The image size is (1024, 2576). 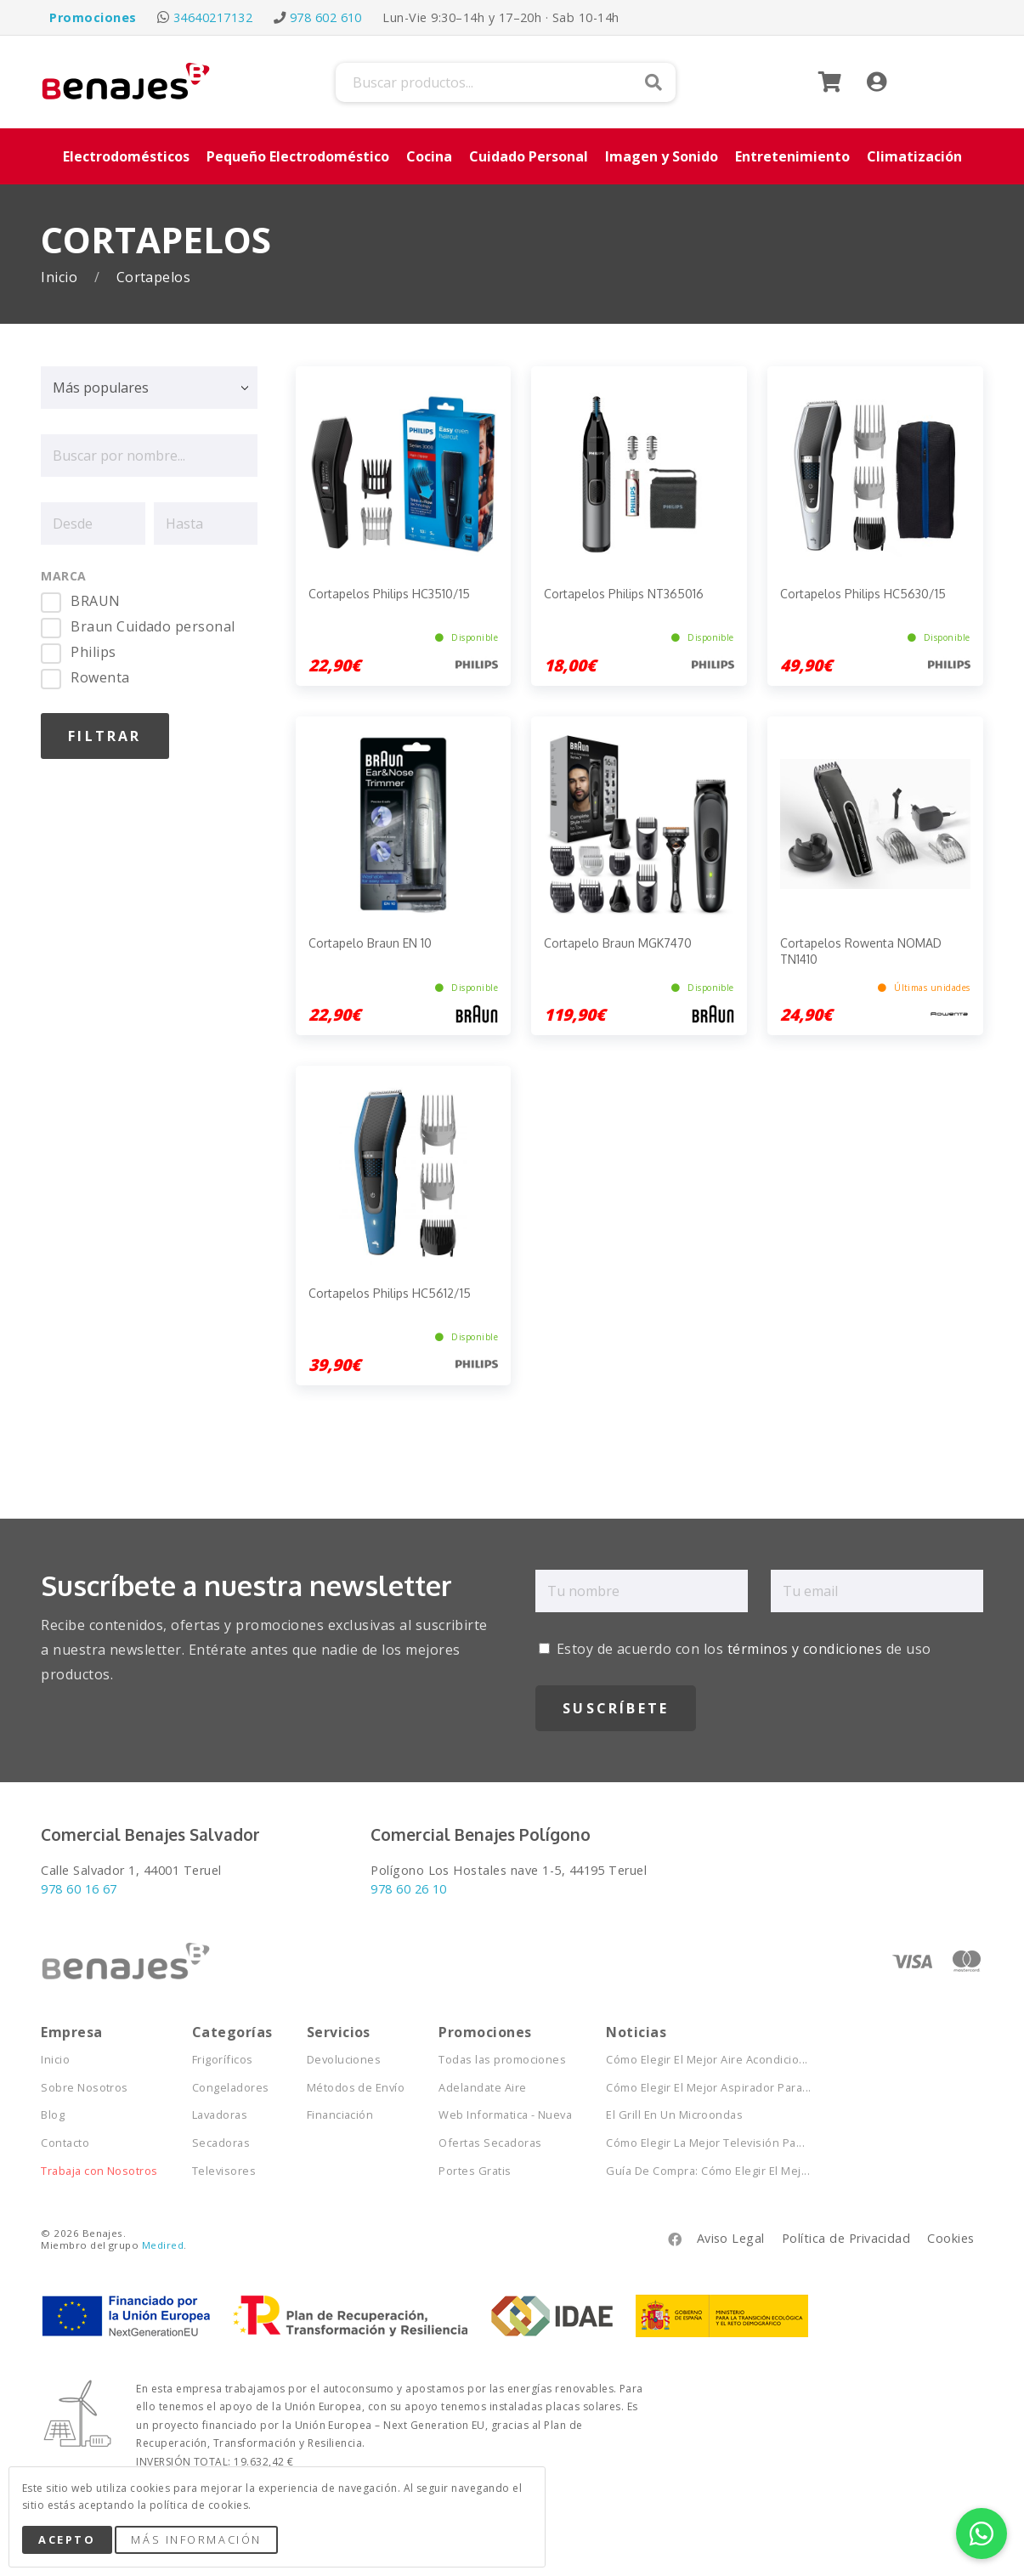 I want to click on Frigoríficos, so click(x=222, y=2059).